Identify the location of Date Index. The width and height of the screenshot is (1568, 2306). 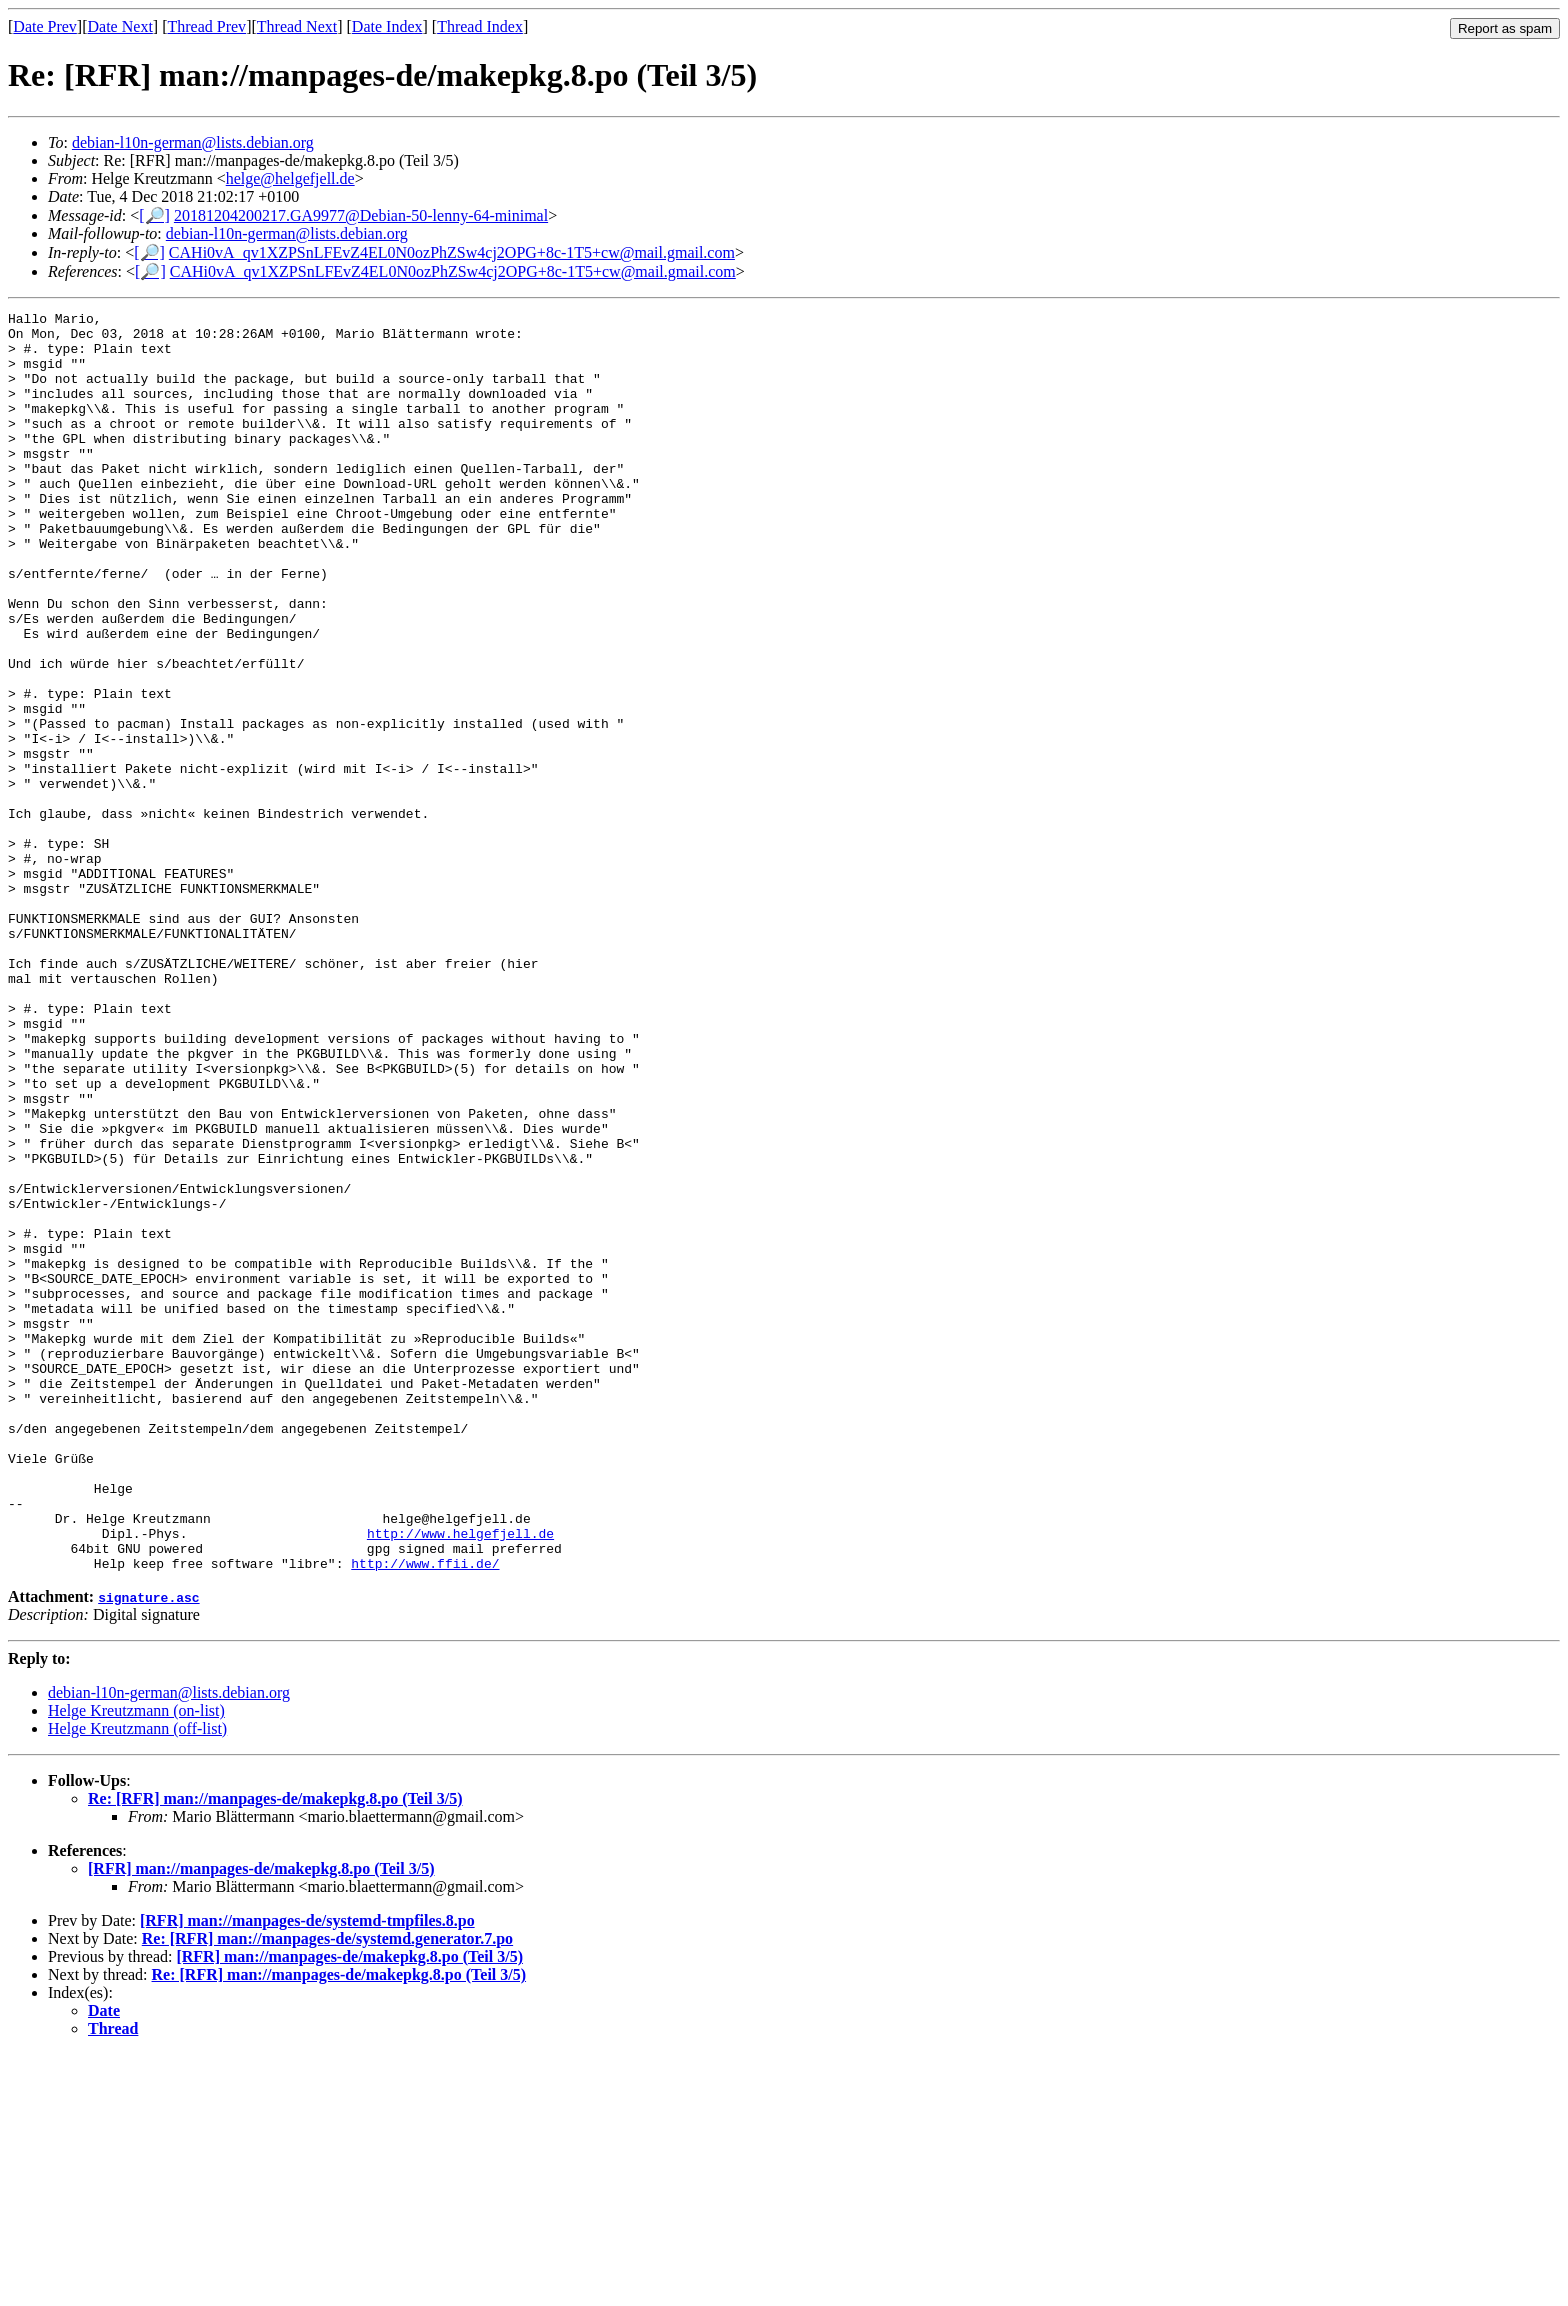
(387, 26).